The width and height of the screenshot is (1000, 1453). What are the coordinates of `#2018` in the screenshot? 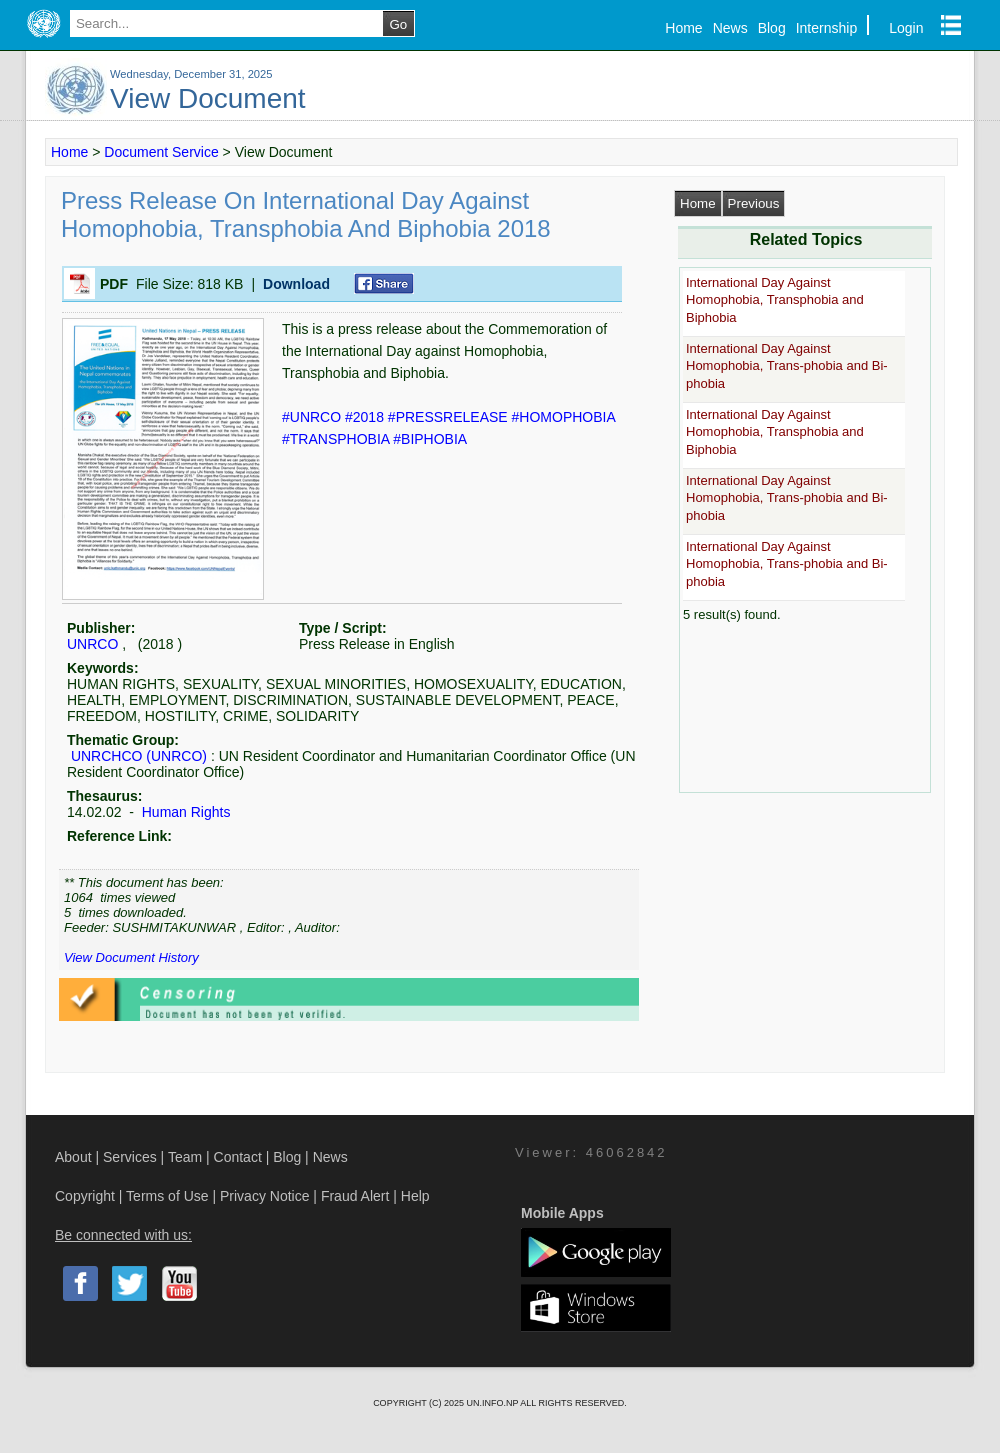 It's located at (366, 417).